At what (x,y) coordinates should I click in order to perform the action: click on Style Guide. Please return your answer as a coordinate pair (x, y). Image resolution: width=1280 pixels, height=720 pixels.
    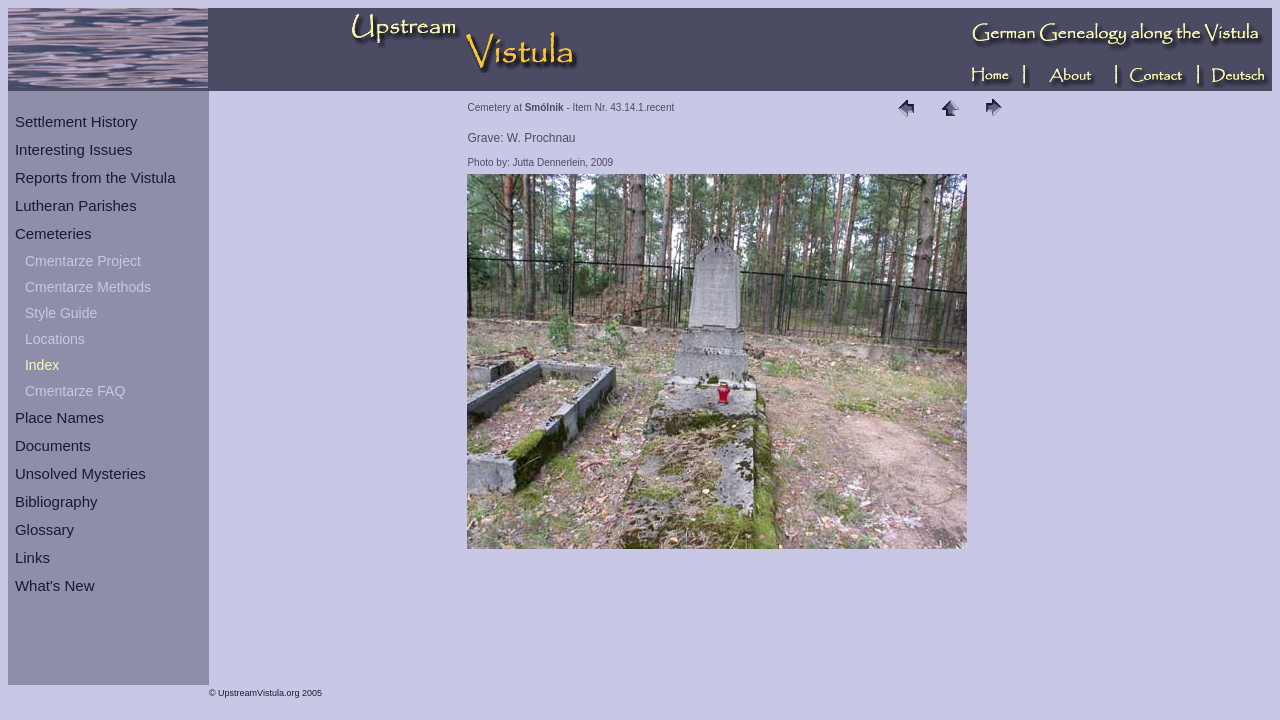
    Looking at the image, I should click on (61, 313).